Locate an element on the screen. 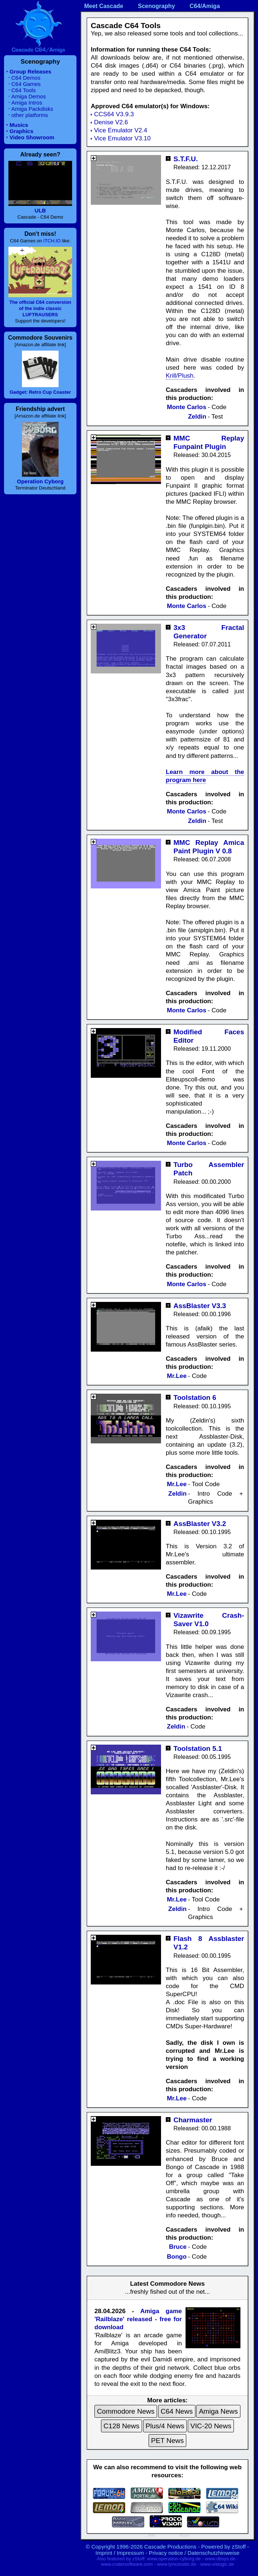 This screenshot has height=2576, width=258. Video Showroom is located at coordinates (32, 137).